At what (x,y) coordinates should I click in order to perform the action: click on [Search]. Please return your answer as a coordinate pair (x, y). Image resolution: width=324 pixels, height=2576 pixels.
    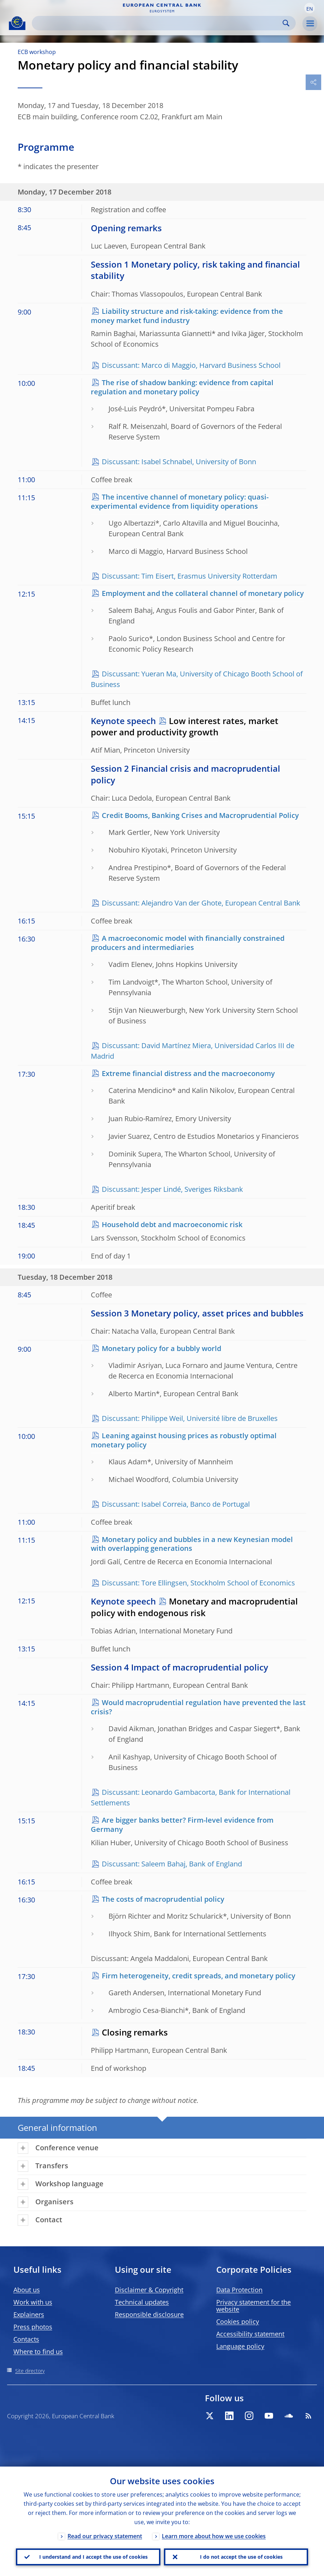
    Looking at the image, I should click on (158, 23).